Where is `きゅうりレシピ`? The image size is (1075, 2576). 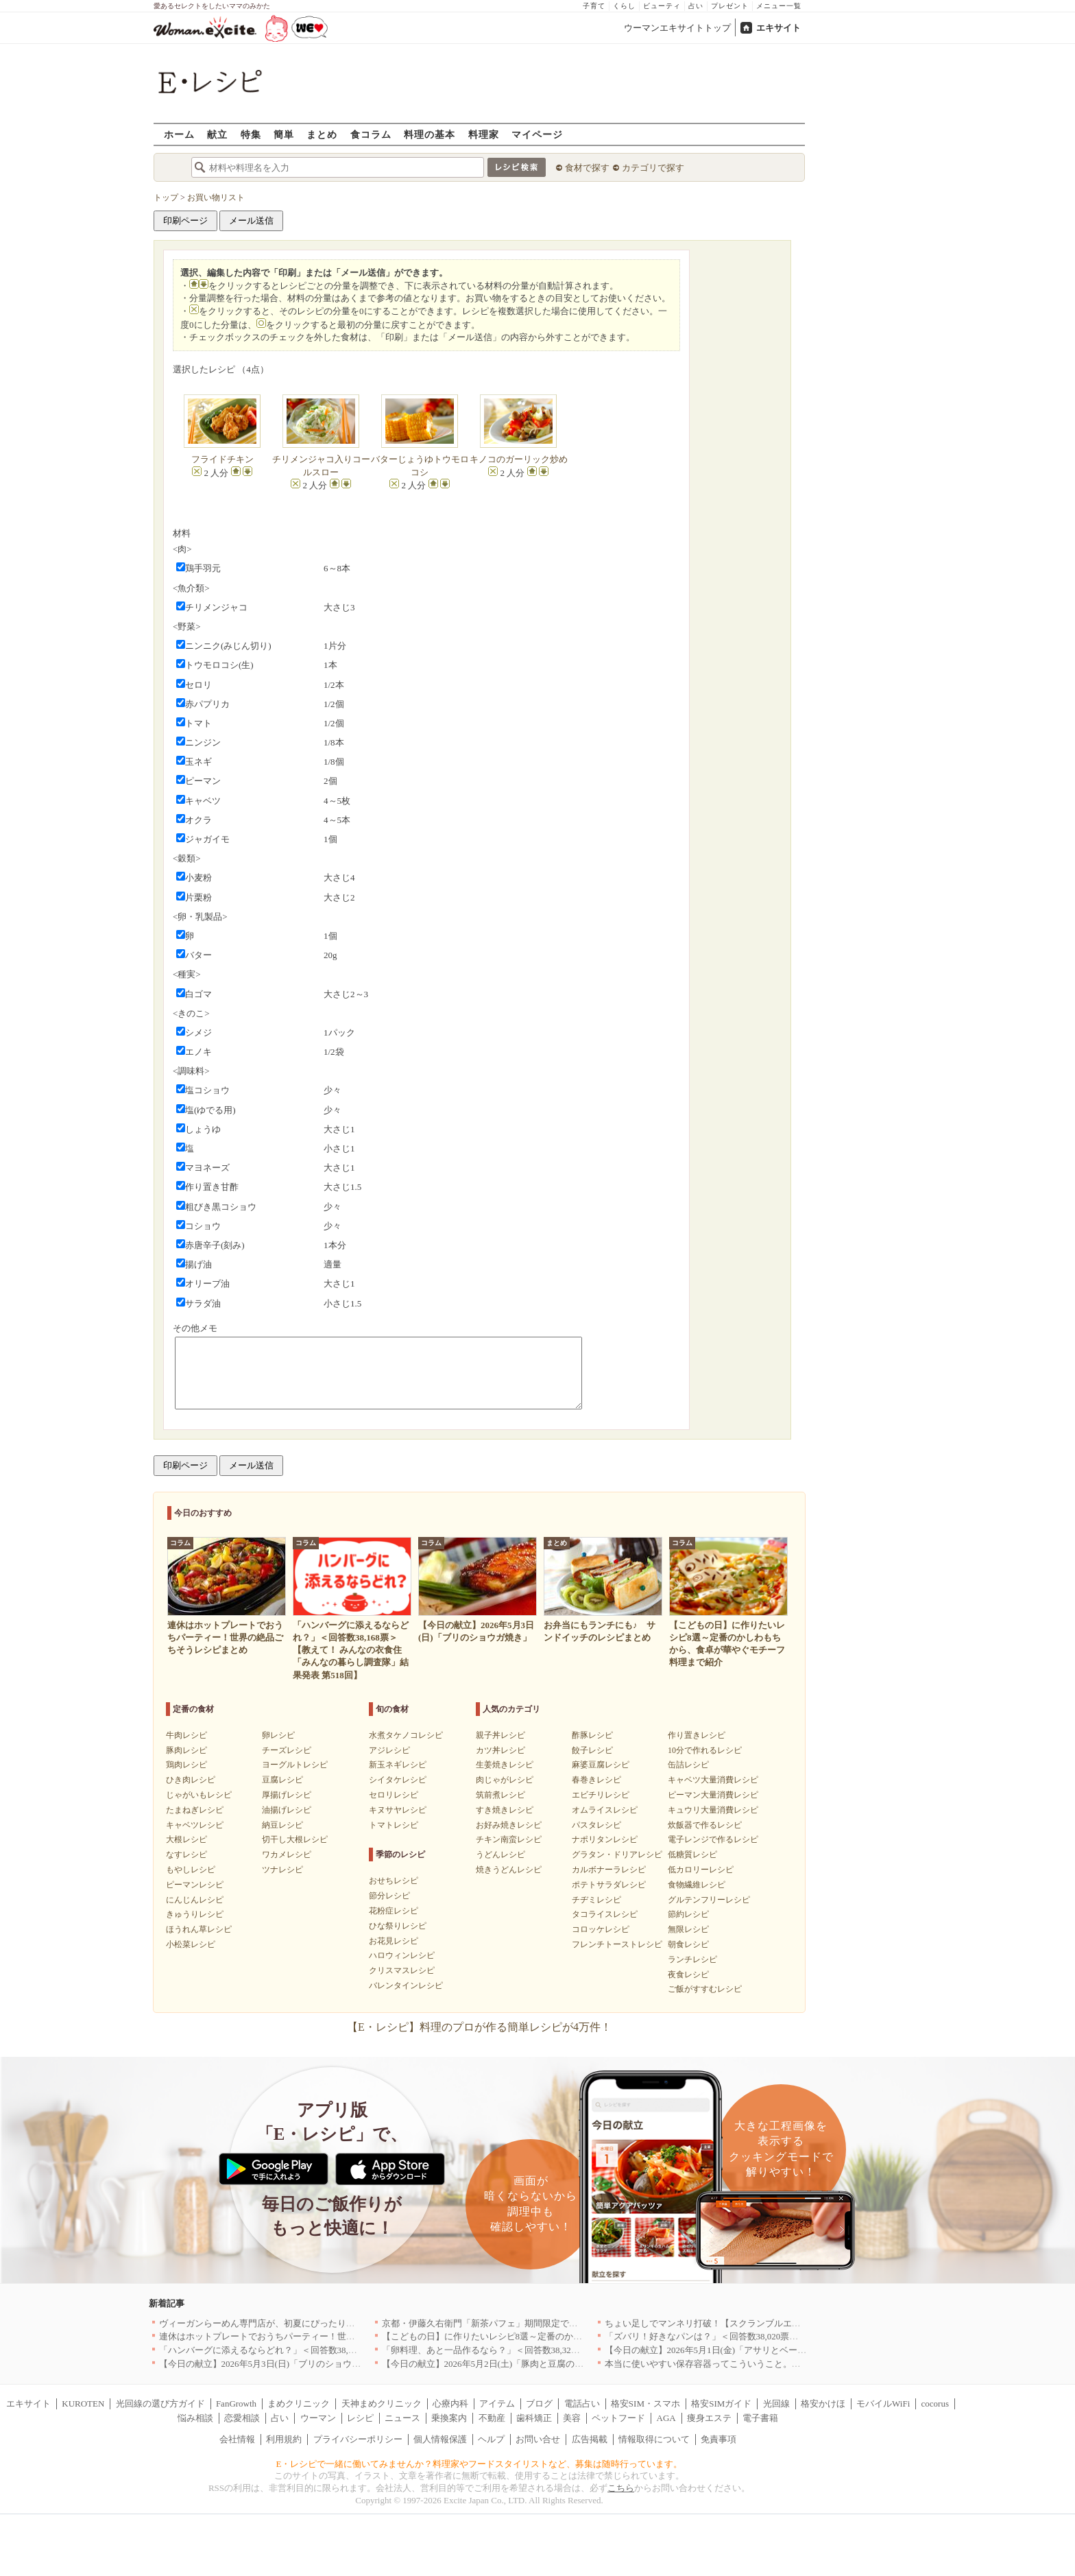 きゅうりレシピ is located at coordinates (195, 1914).